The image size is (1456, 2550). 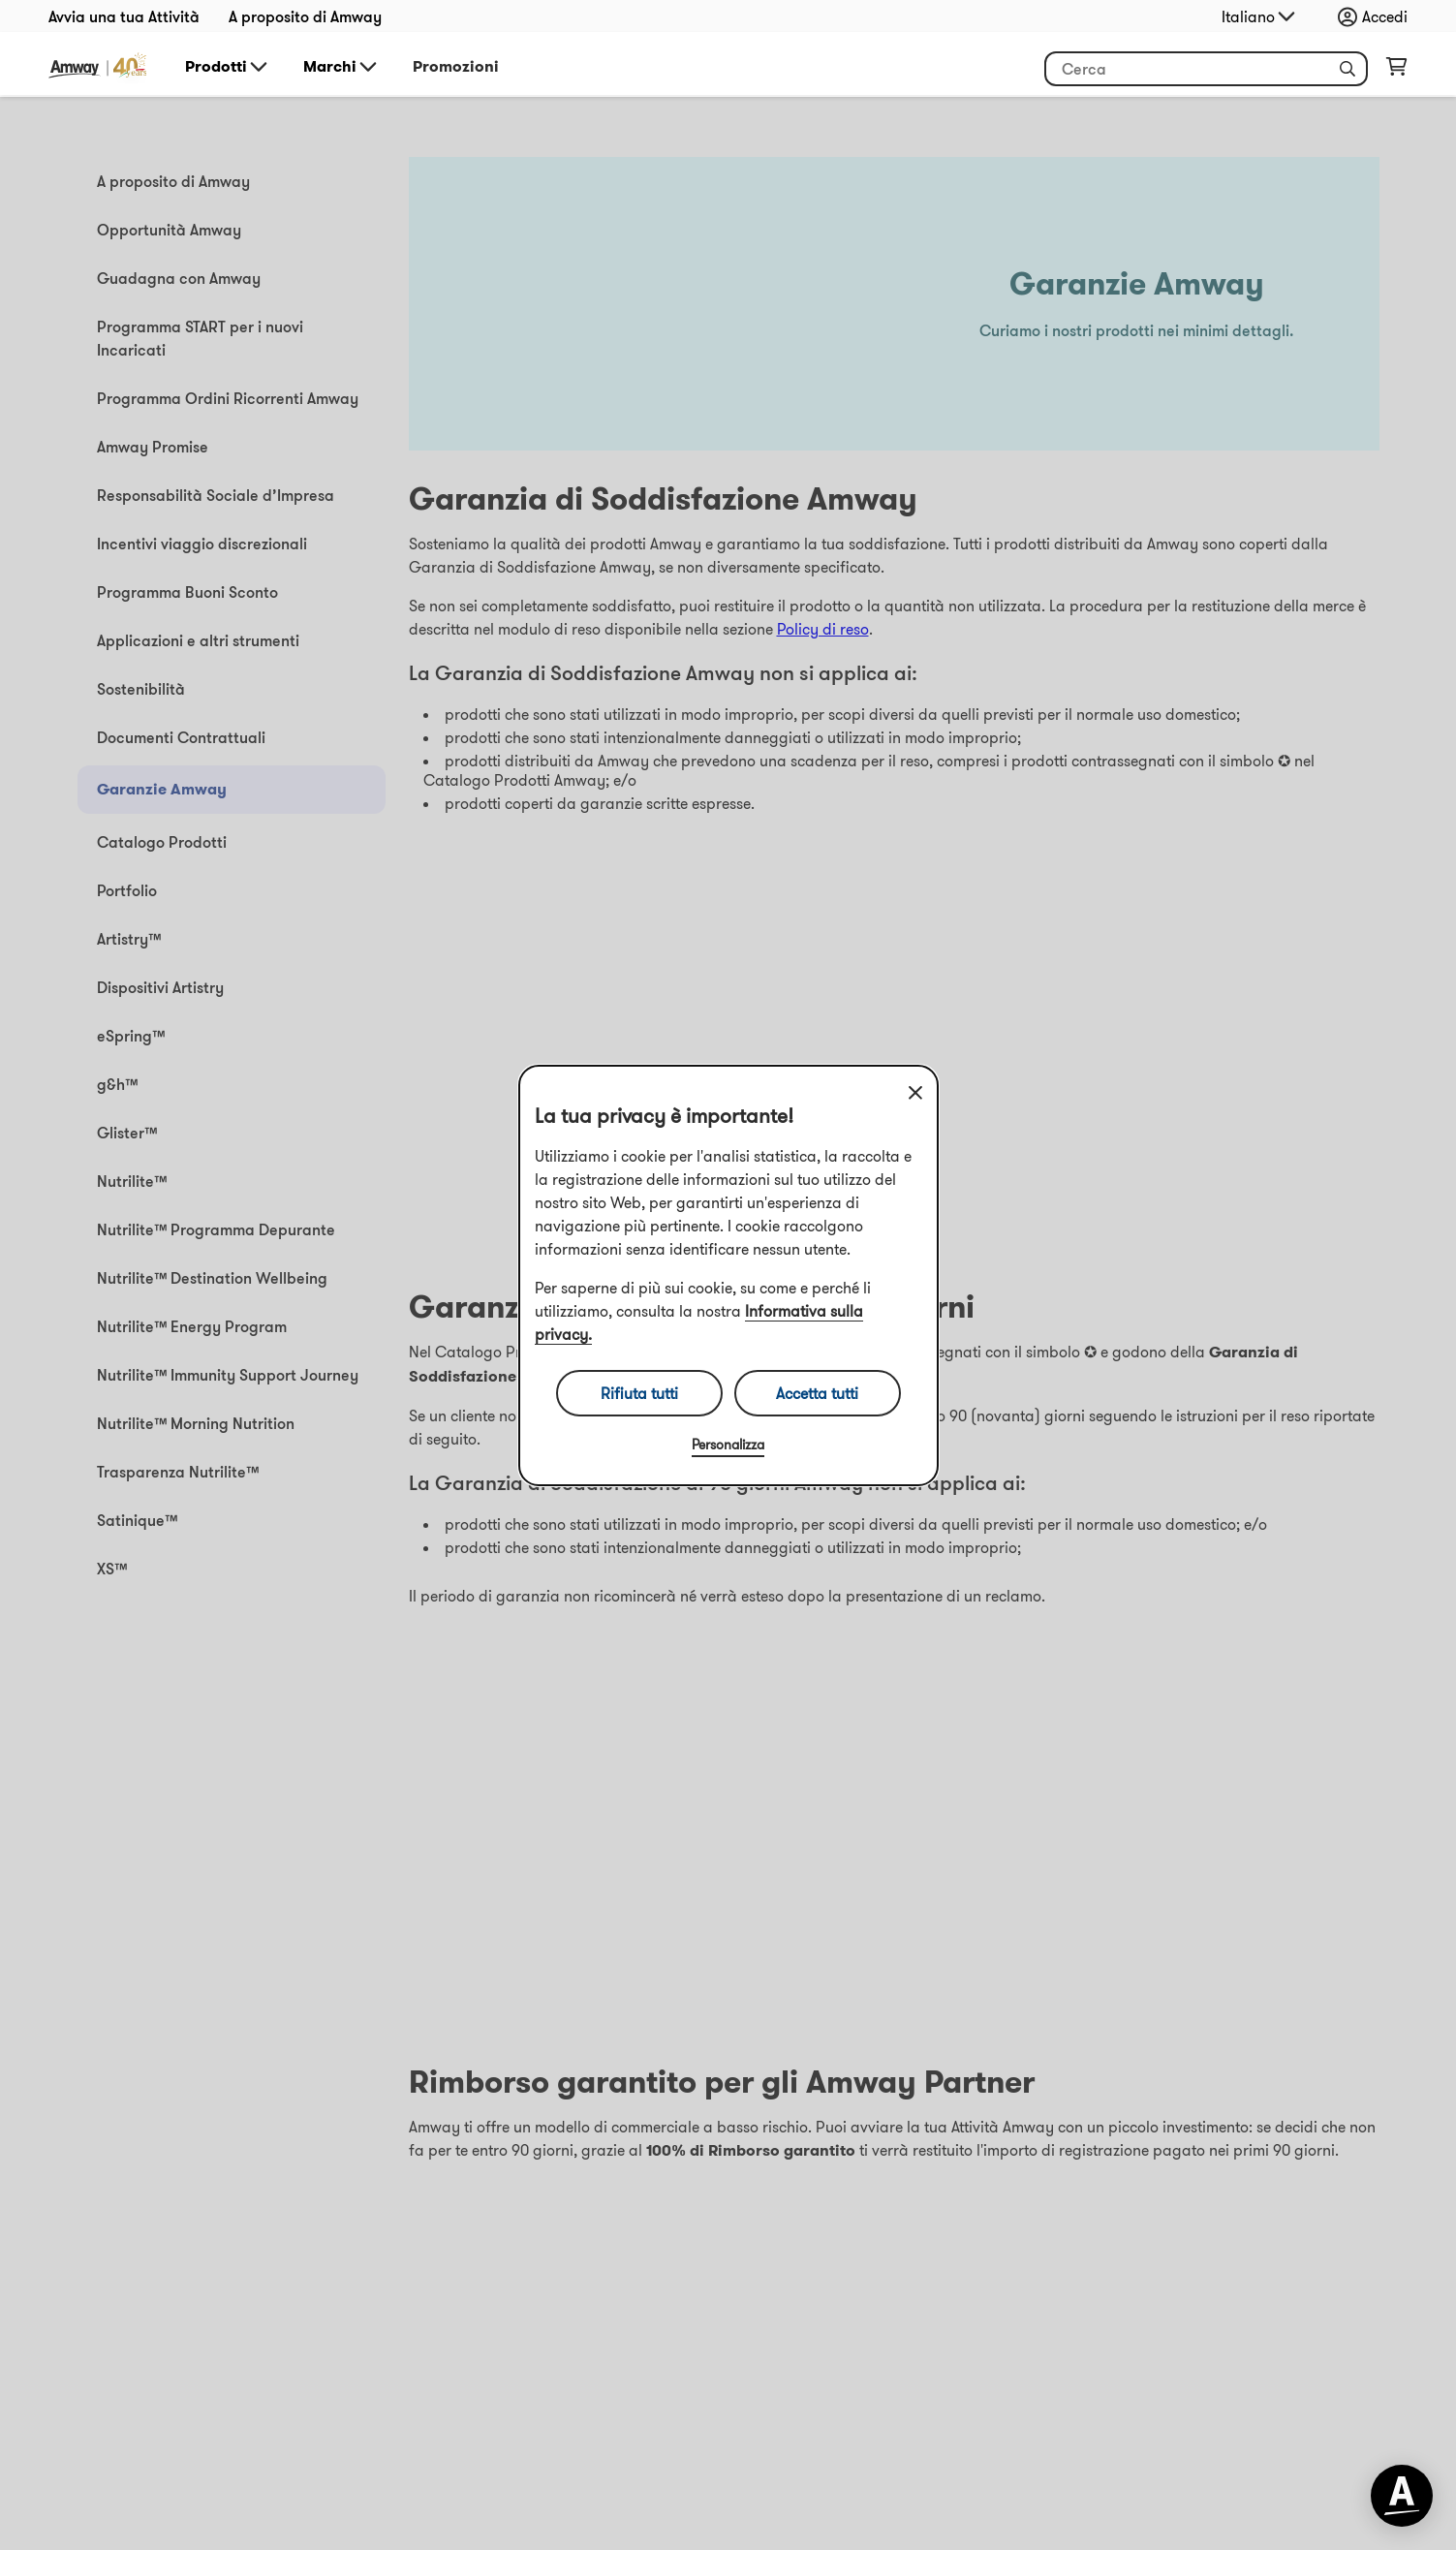 What do you see at coordinates (728, 1444) in the screenshot?
I see `Personalizza` at bounding box center [728, 1444].